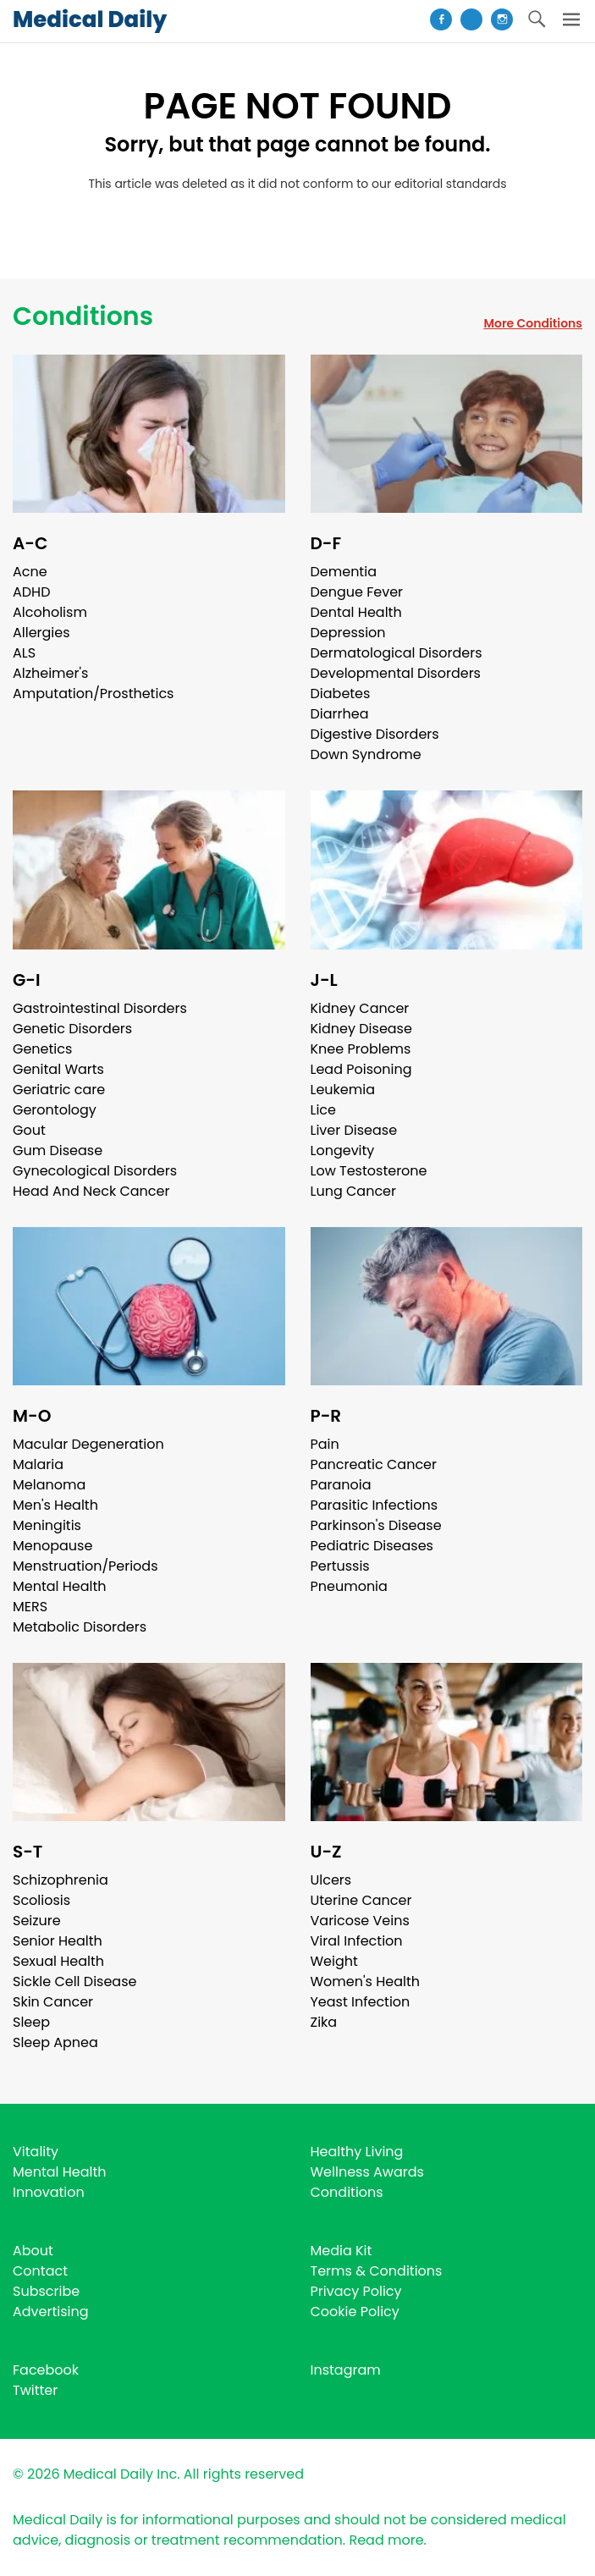 Image resolution: width=595 pixels, height=2576 pixels. What do you see at coordinates (357, 1941) in the screenshot?
I see `Viral Infection` at bounding box center [357, 1941].